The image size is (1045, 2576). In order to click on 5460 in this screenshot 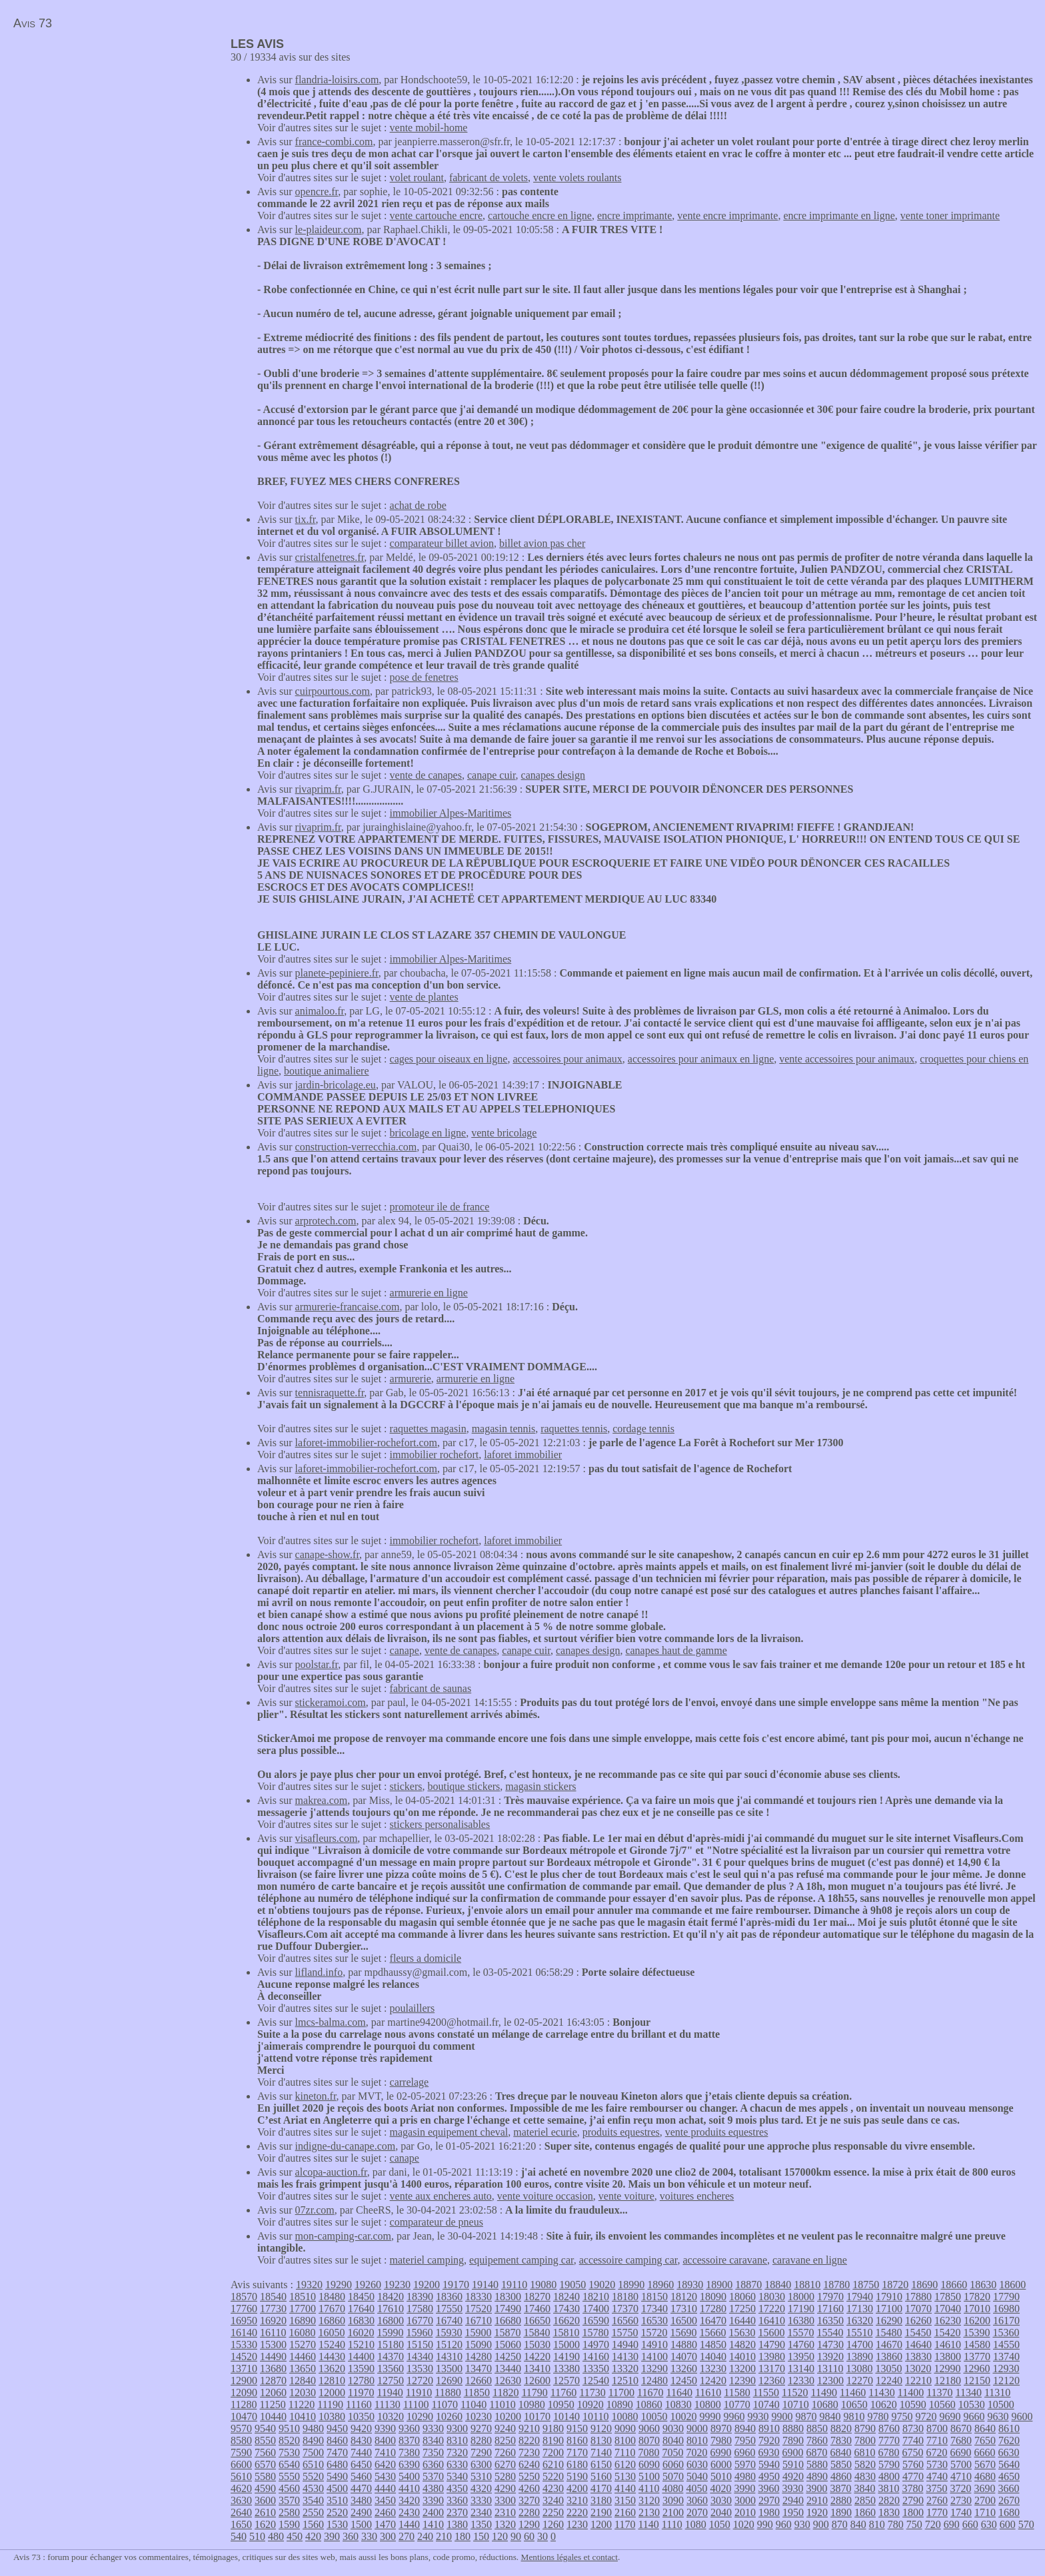, I will do `click(361, 2476)`.